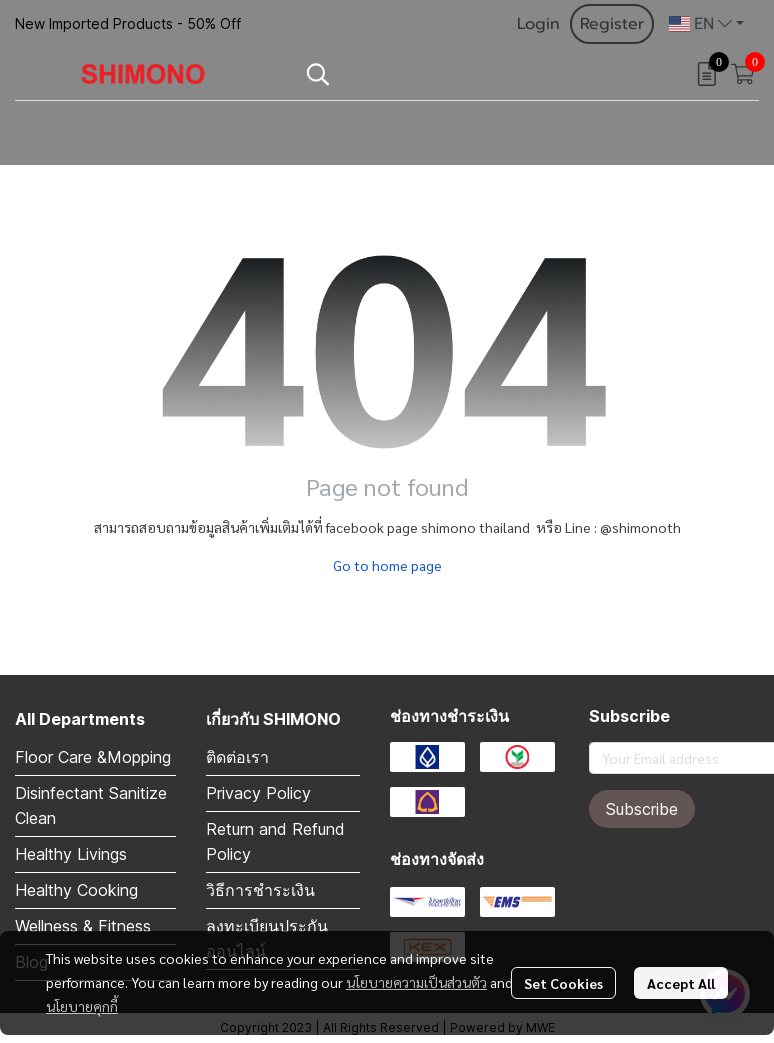 The width and height of the screenshot is (774, 1043). I want to click on shimono thailand, so click(475, 527).